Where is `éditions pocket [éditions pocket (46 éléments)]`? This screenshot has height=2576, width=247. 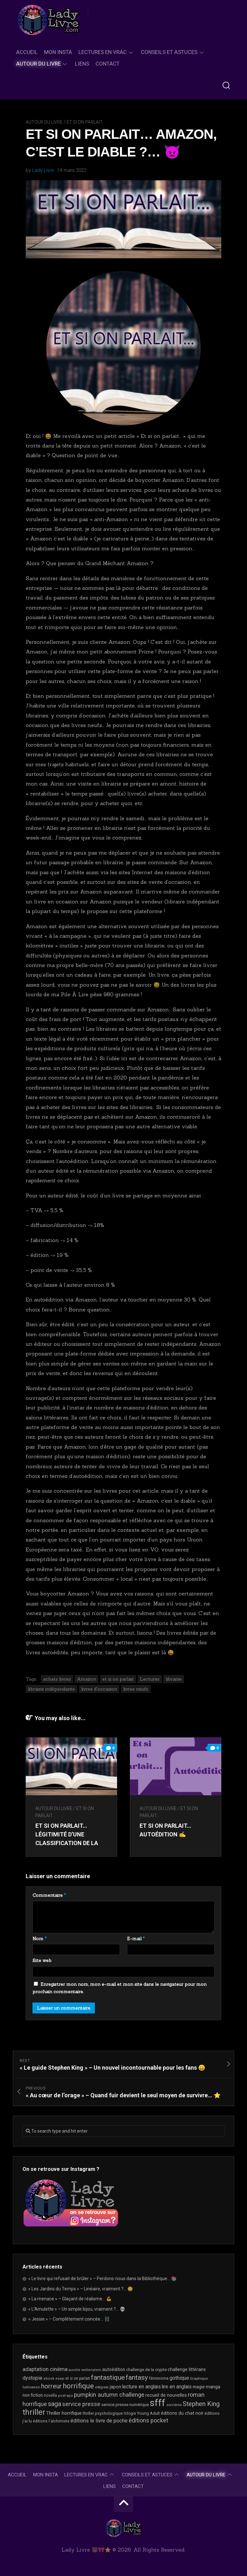
éditions pocket [éditions pocket (46 éléments)] is located at coordinates (148, 2420).